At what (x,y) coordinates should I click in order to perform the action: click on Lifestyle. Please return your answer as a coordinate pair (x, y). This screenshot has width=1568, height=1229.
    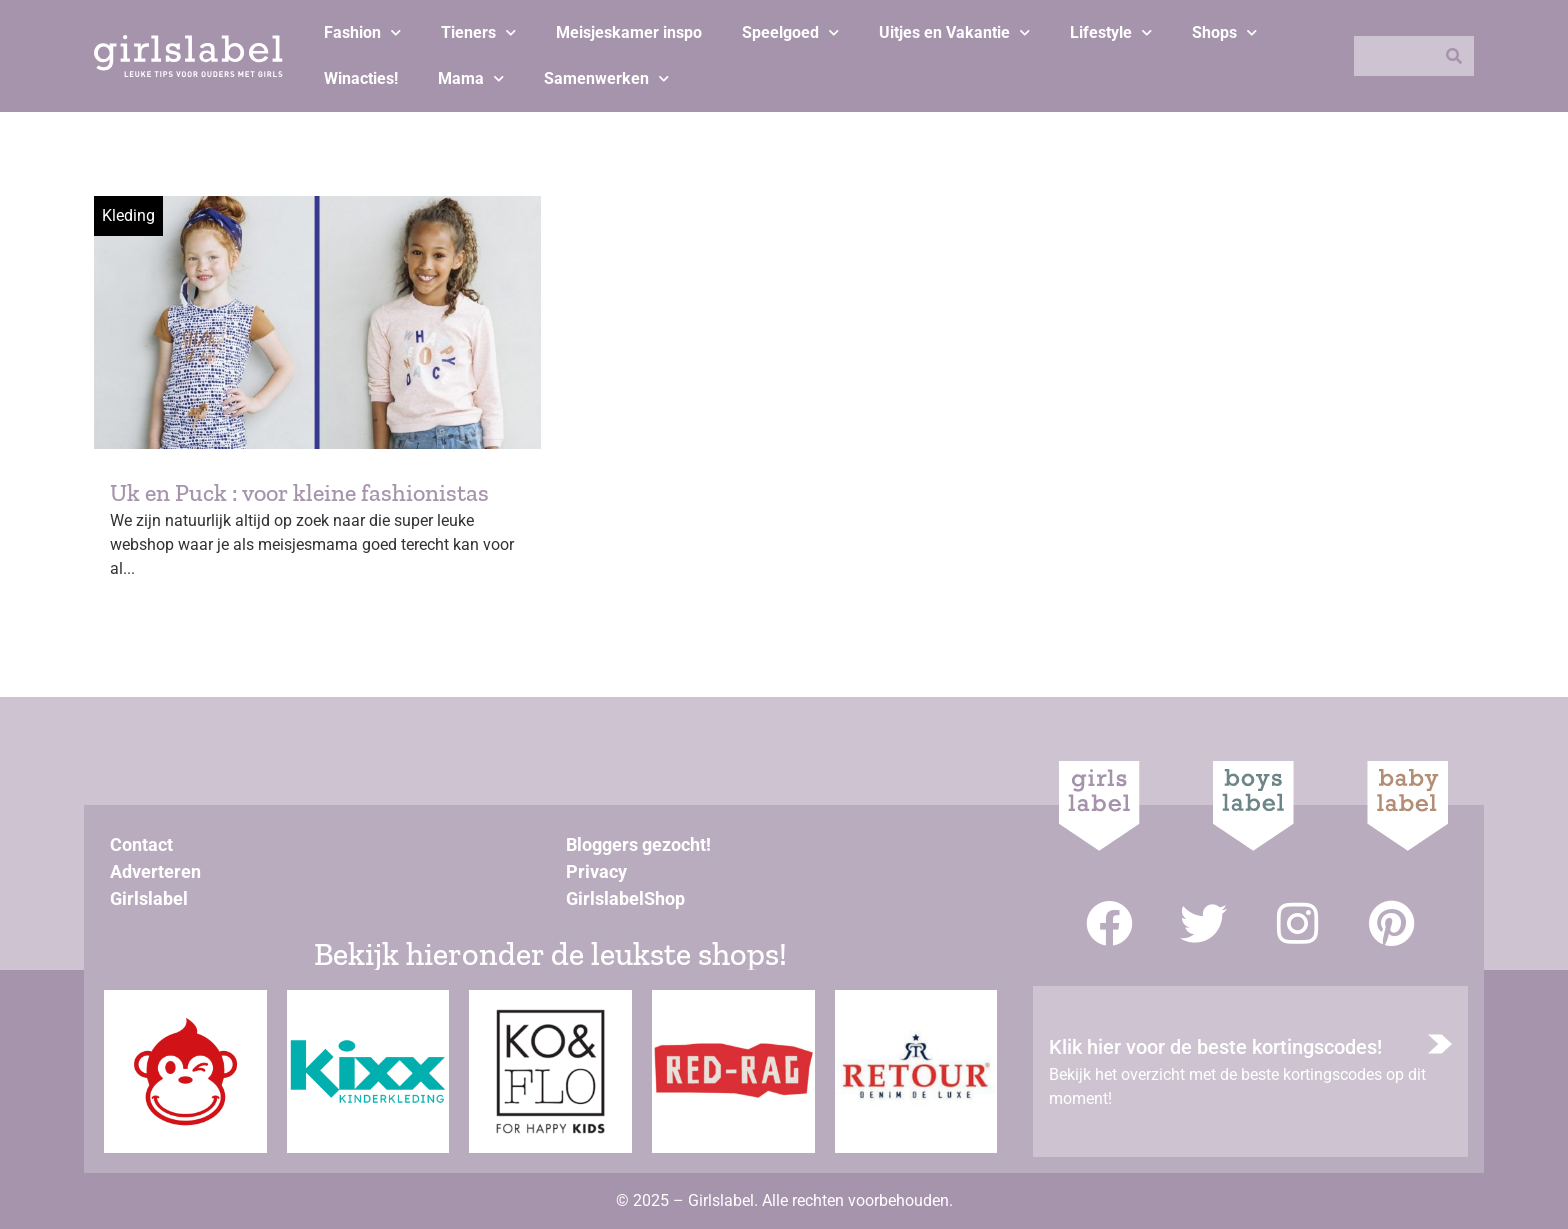
    Looking at the image, I should click on (1111, 32).